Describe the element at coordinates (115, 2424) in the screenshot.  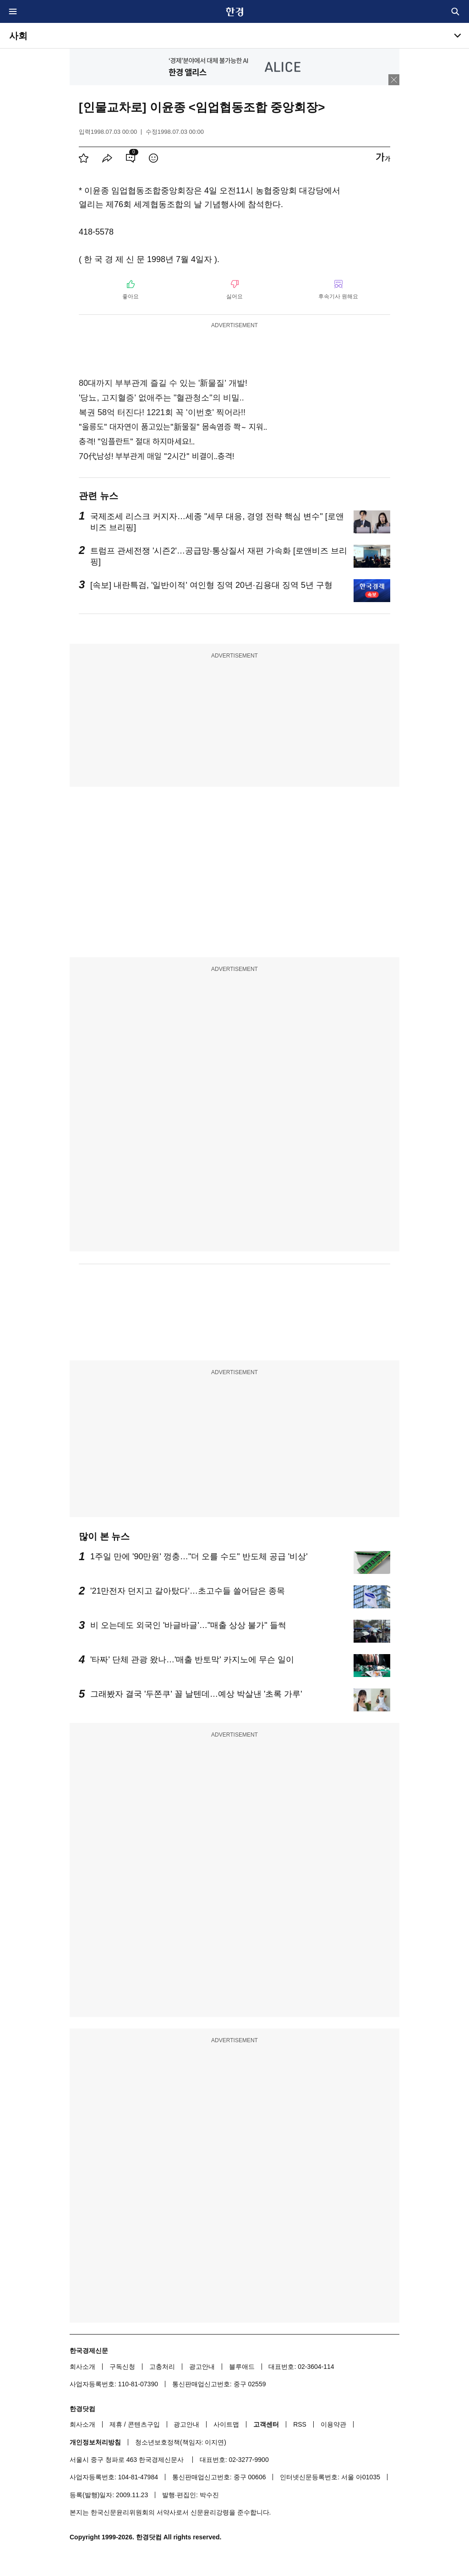
I see `제휴` at that location.